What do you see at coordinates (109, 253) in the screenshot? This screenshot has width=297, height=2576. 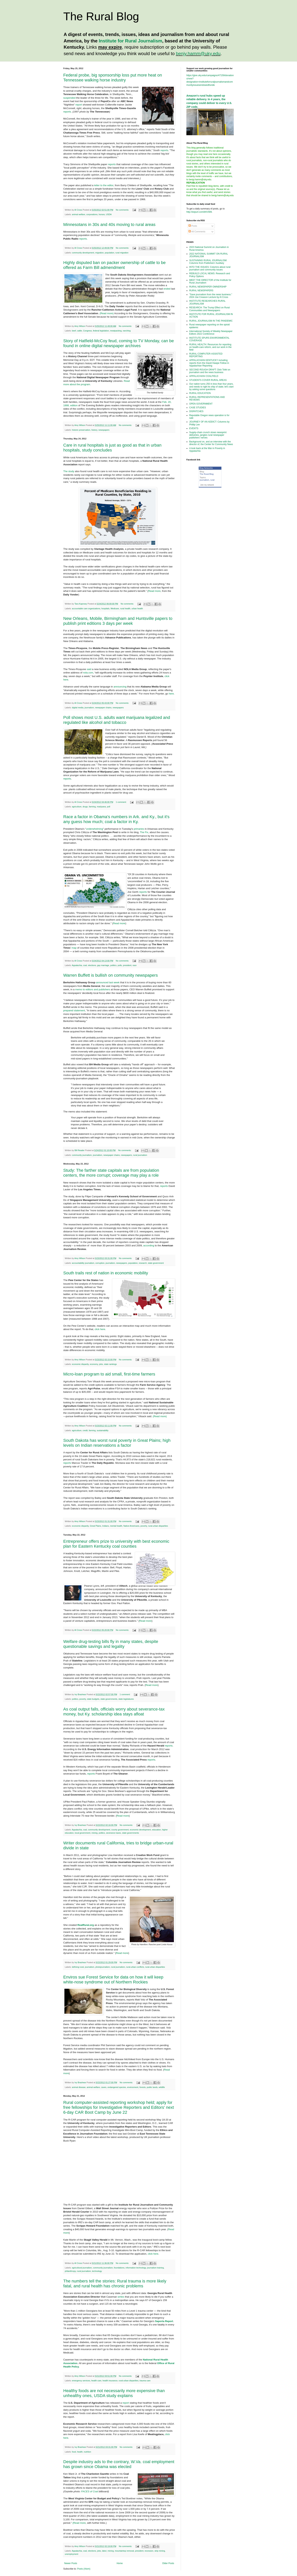 I see `population` at bounding box center [109, 253].